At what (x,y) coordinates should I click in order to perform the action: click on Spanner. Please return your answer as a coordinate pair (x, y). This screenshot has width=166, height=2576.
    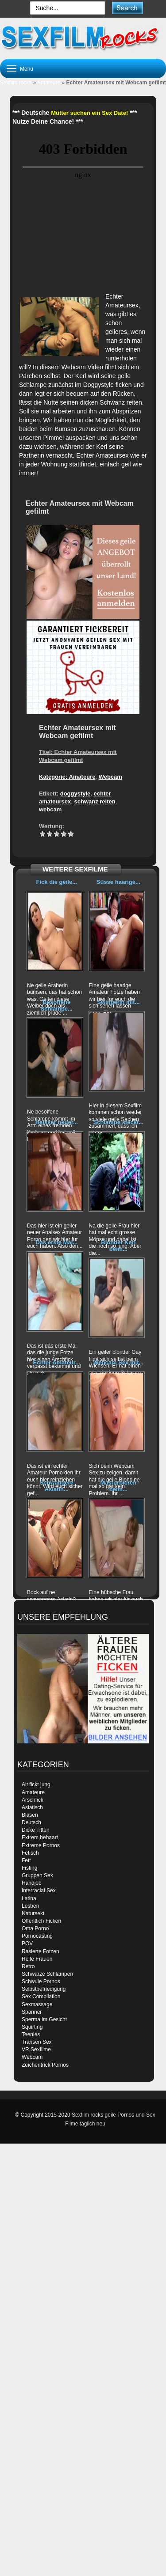
    Looking at the image, I should click on (32, 2012).